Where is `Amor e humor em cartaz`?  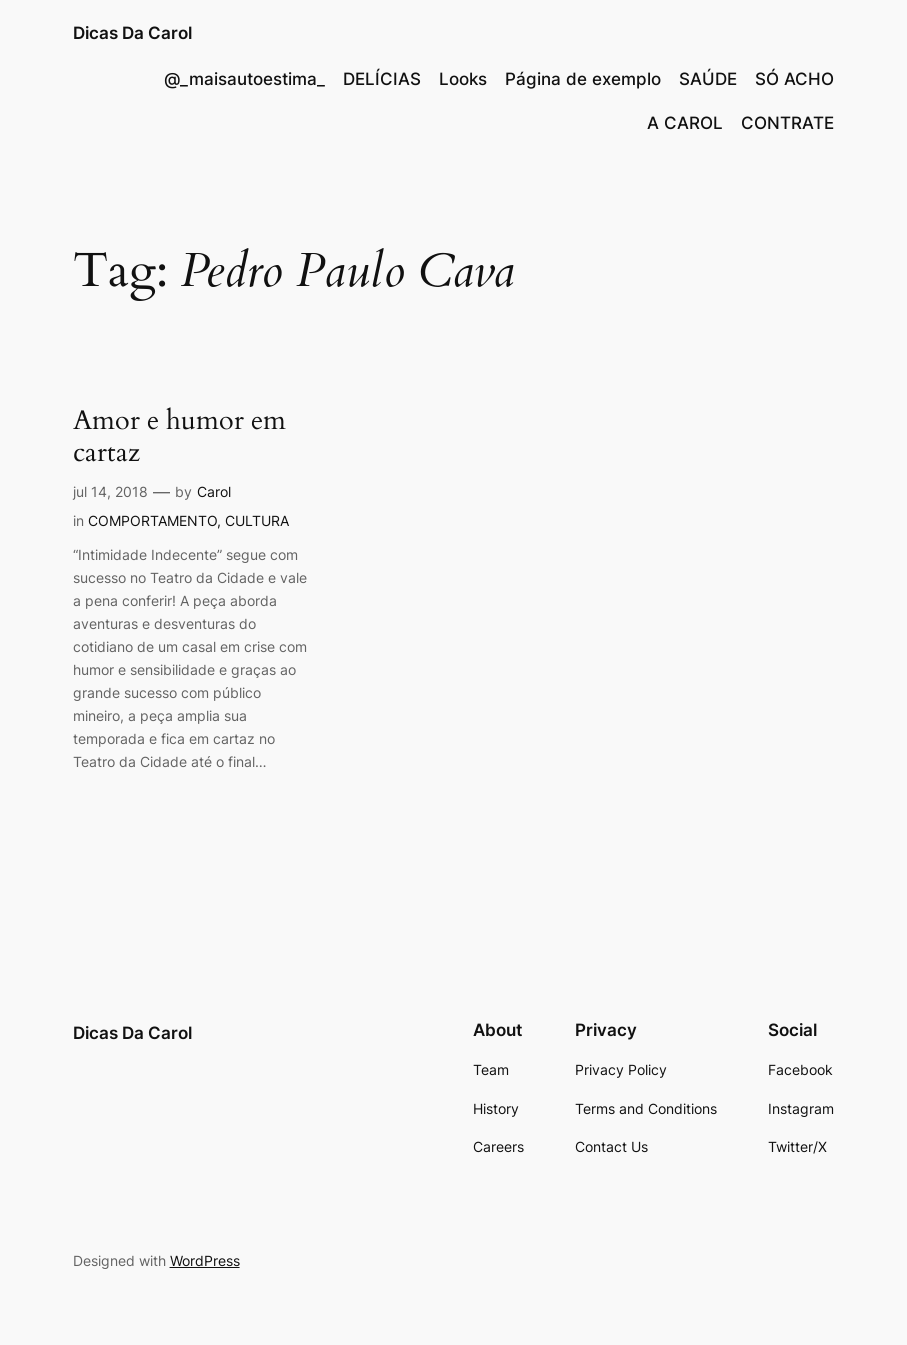 Amor e humor em cartaz is located at coordinates (179, 437).